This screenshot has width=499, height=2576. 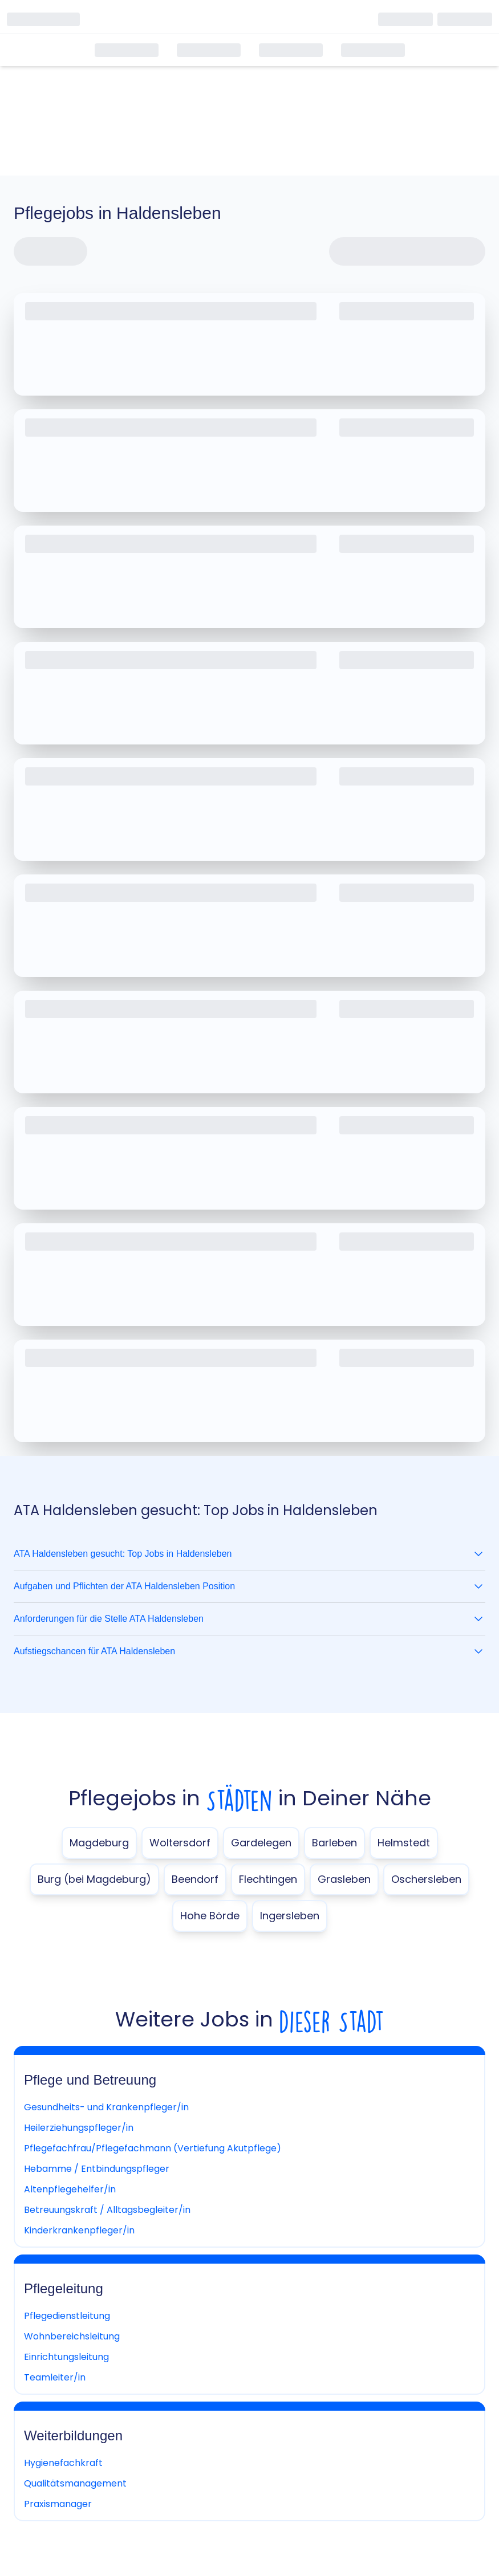 What do you see at coordinates (334, 1843) in the screenshot?
I see `Barleben` at bounding box center [334, 1843].